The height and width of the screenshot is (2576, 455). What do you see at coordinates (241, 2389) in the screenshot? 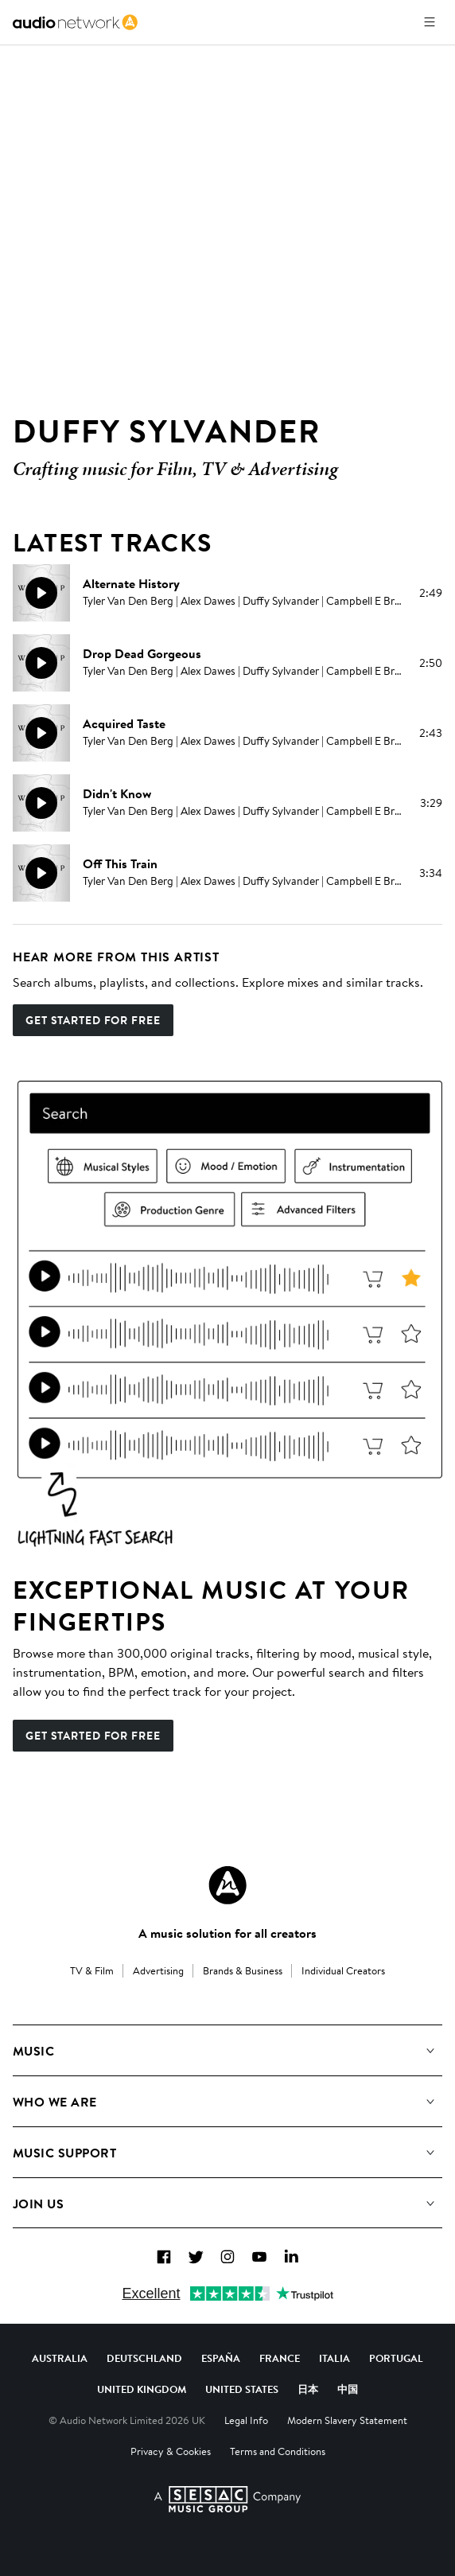
I see `United States` at bounding box center [241, 2389].